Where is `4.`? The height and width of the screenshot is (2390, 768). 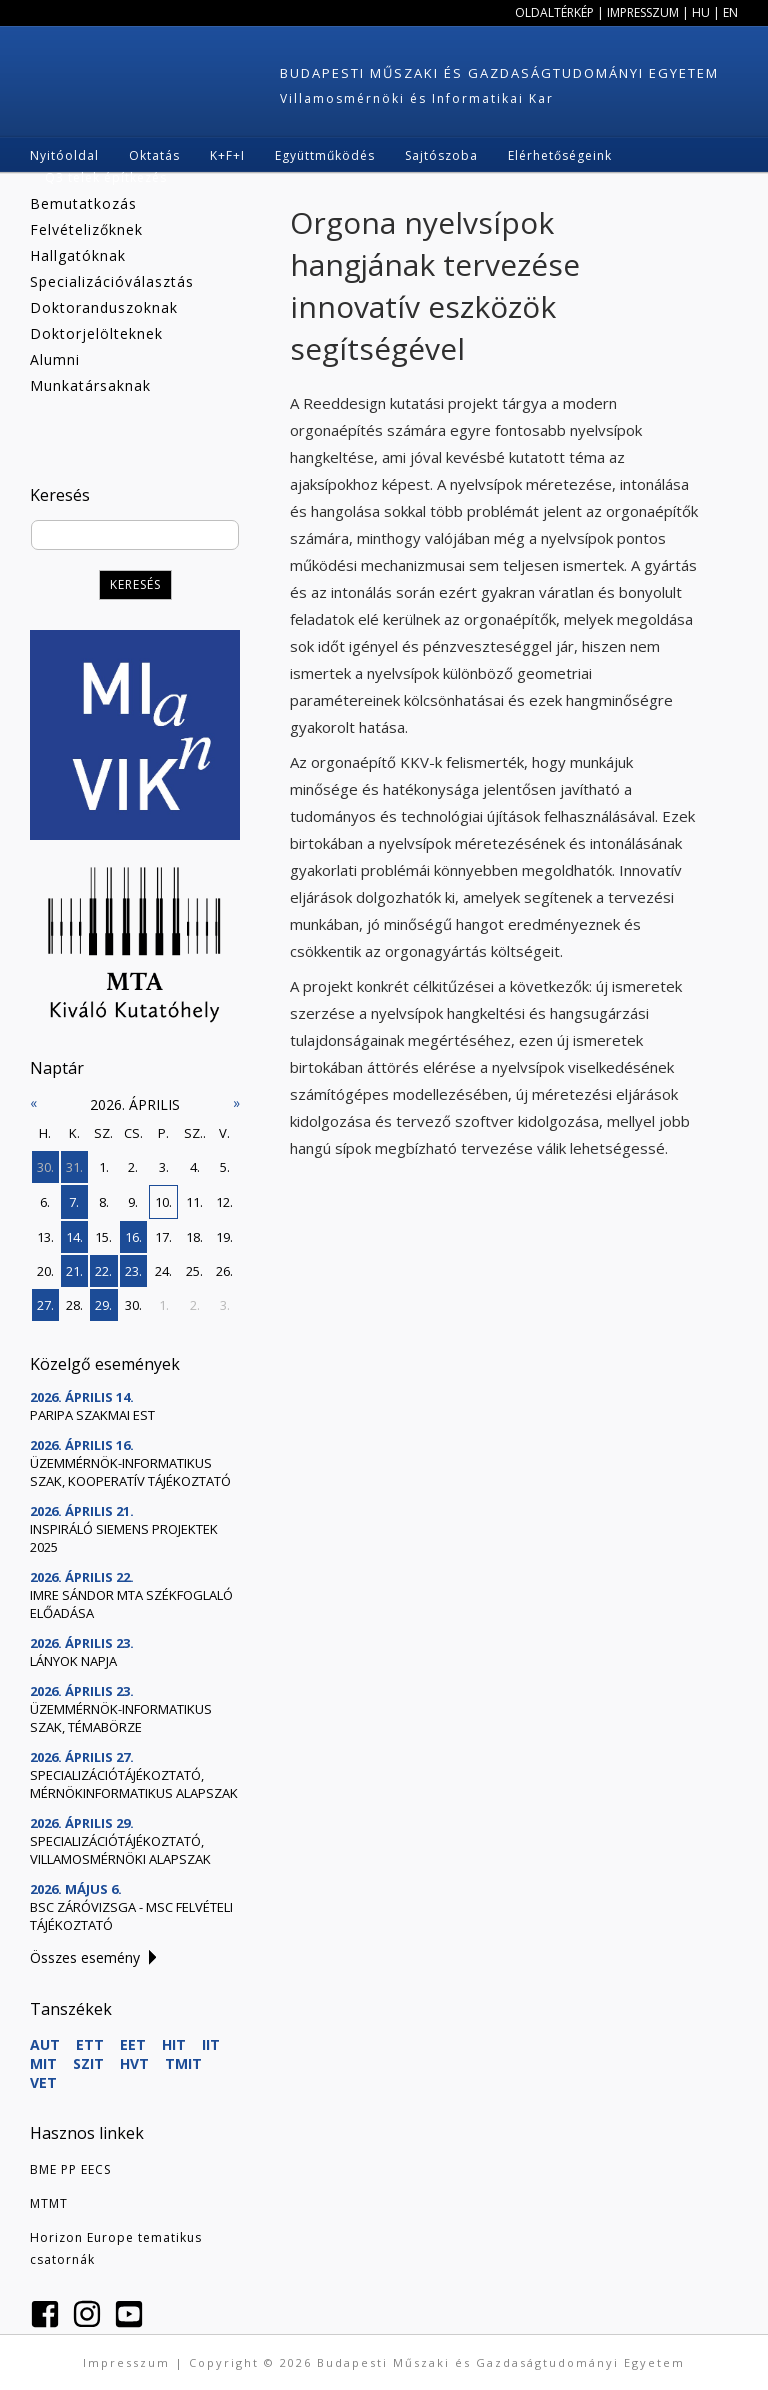
4. is located at coordinates (195, 1167).